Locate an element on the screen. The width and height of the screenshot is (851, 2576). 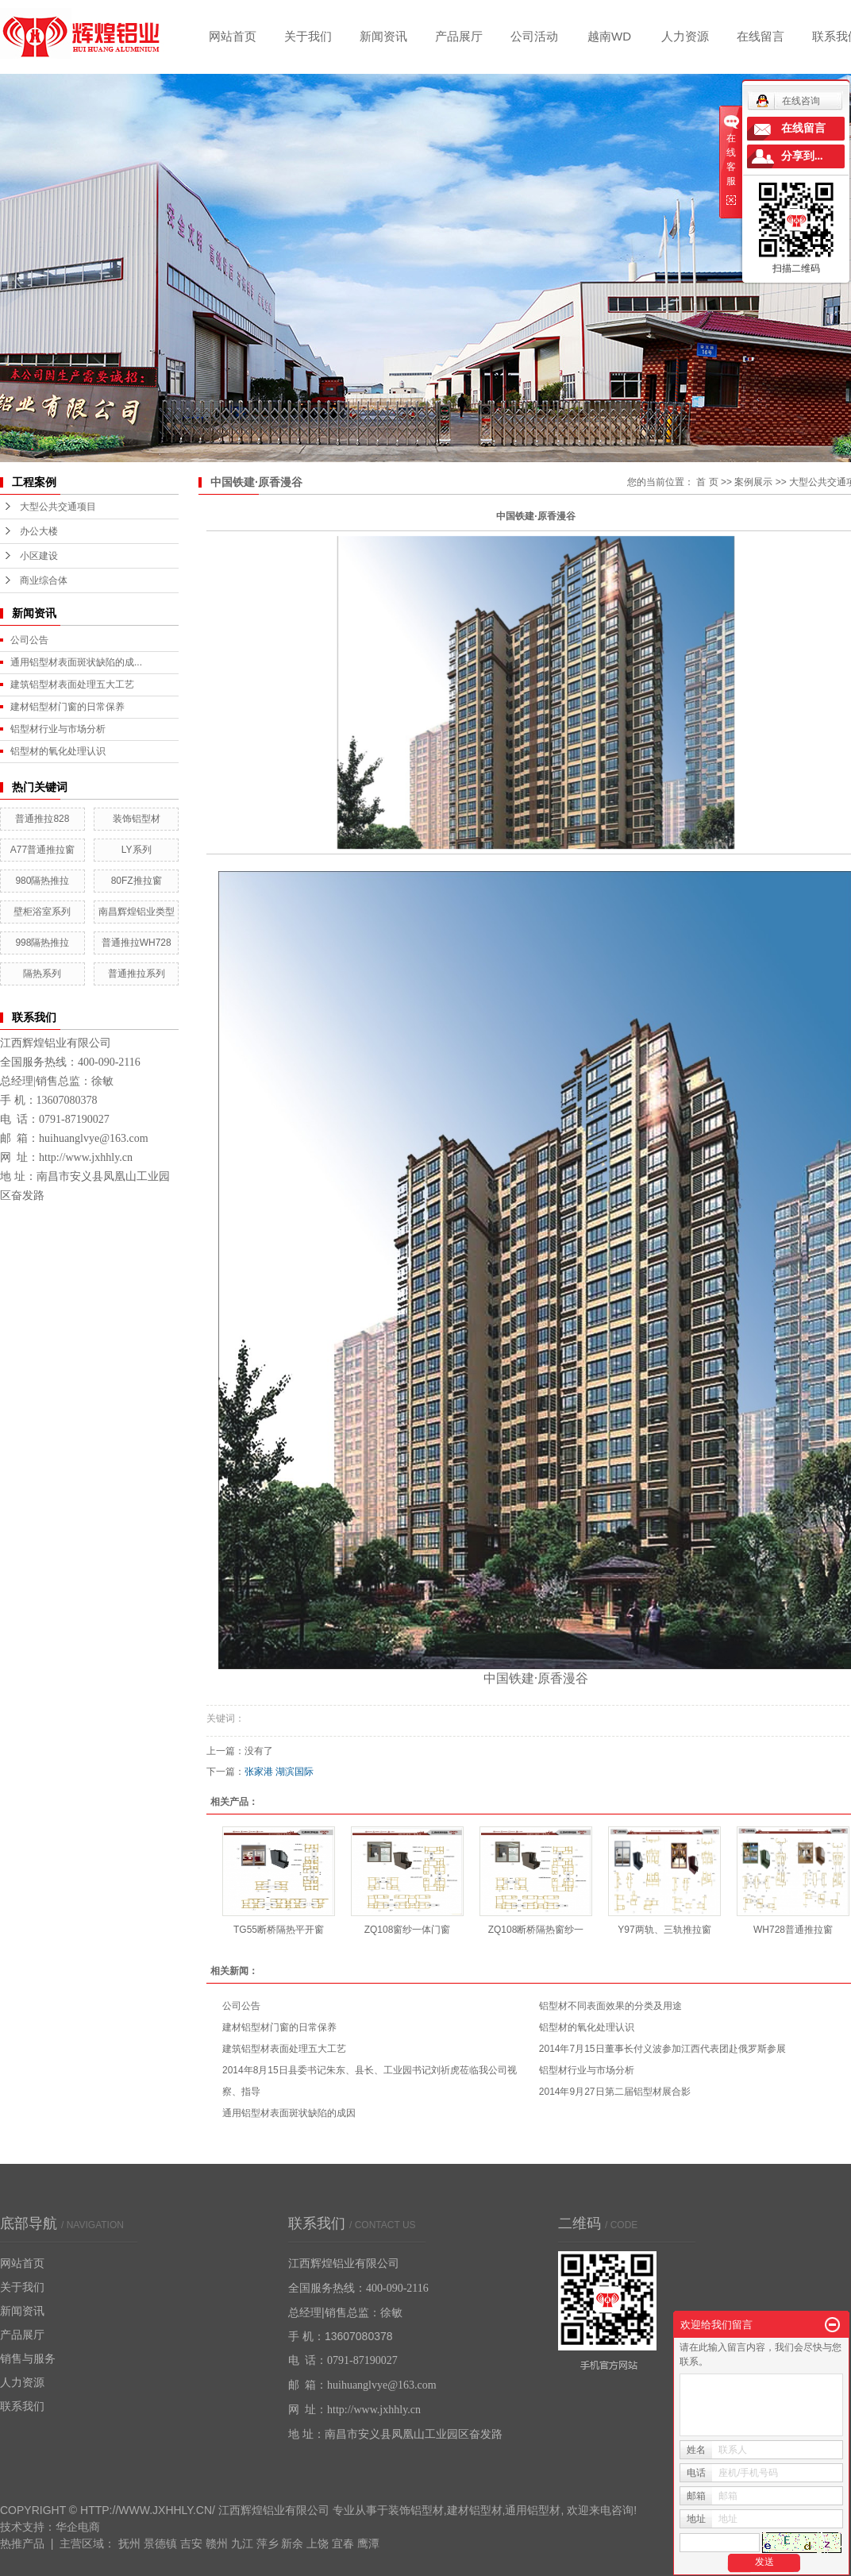
新闻资讯 is located at coordinates (383, 36).